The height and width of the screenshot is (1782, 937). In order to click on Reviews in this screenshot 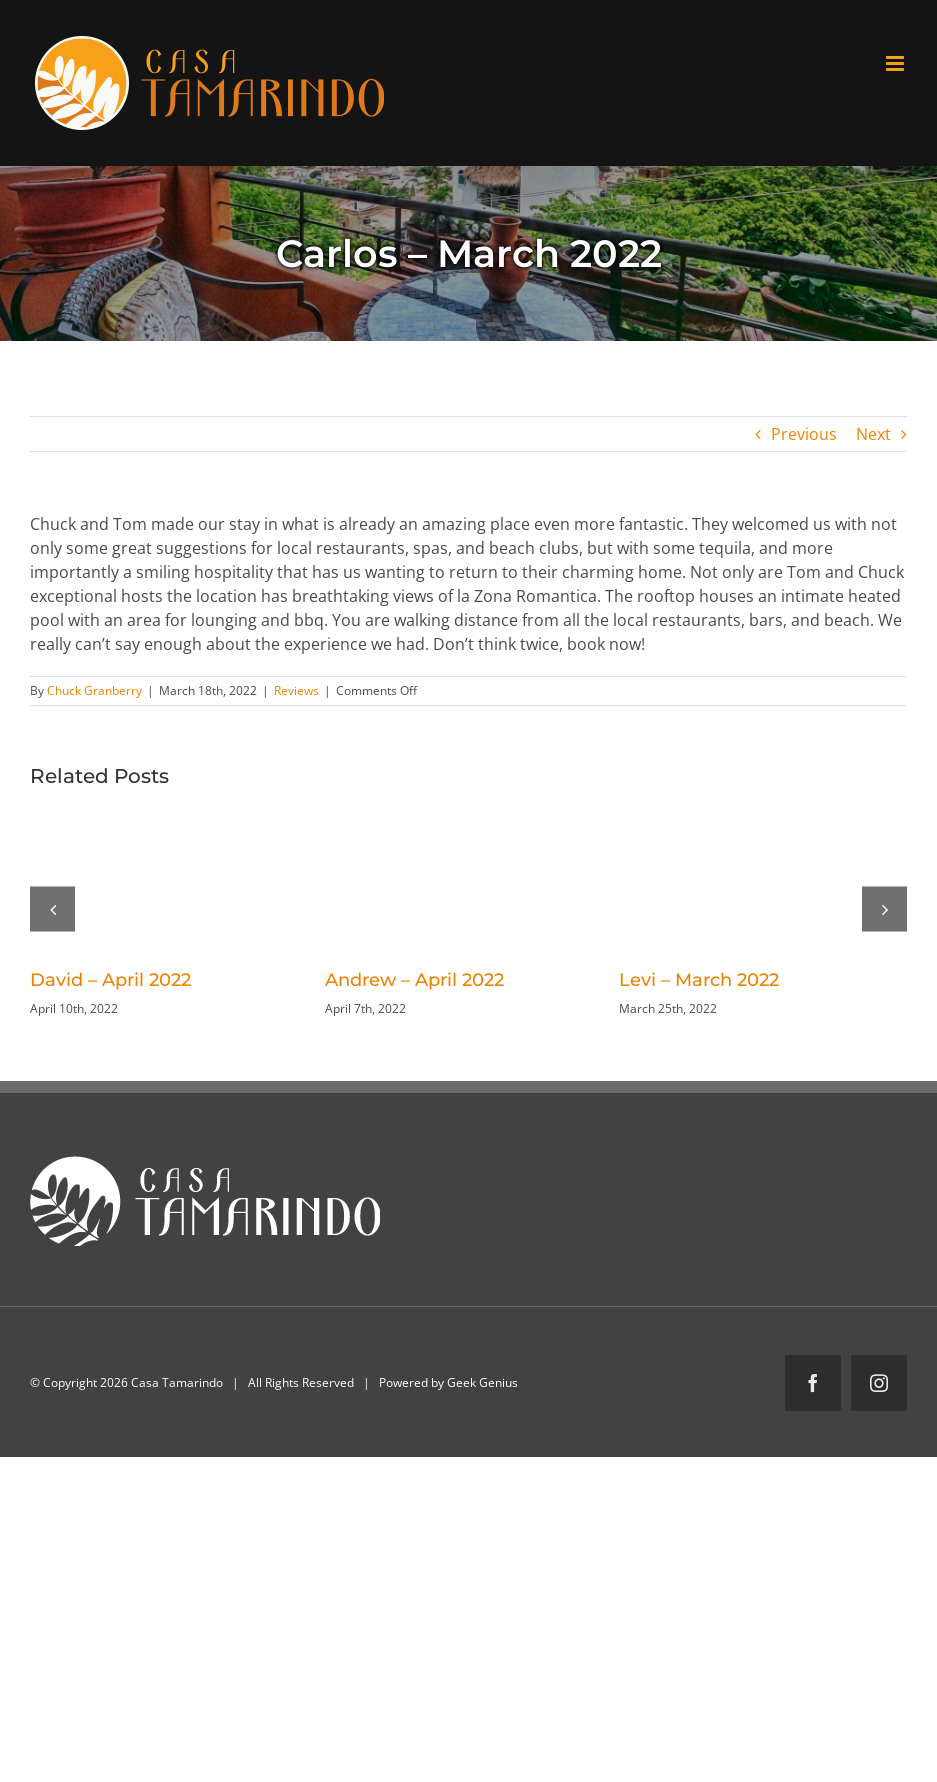, I will do `click(296, 690)`.